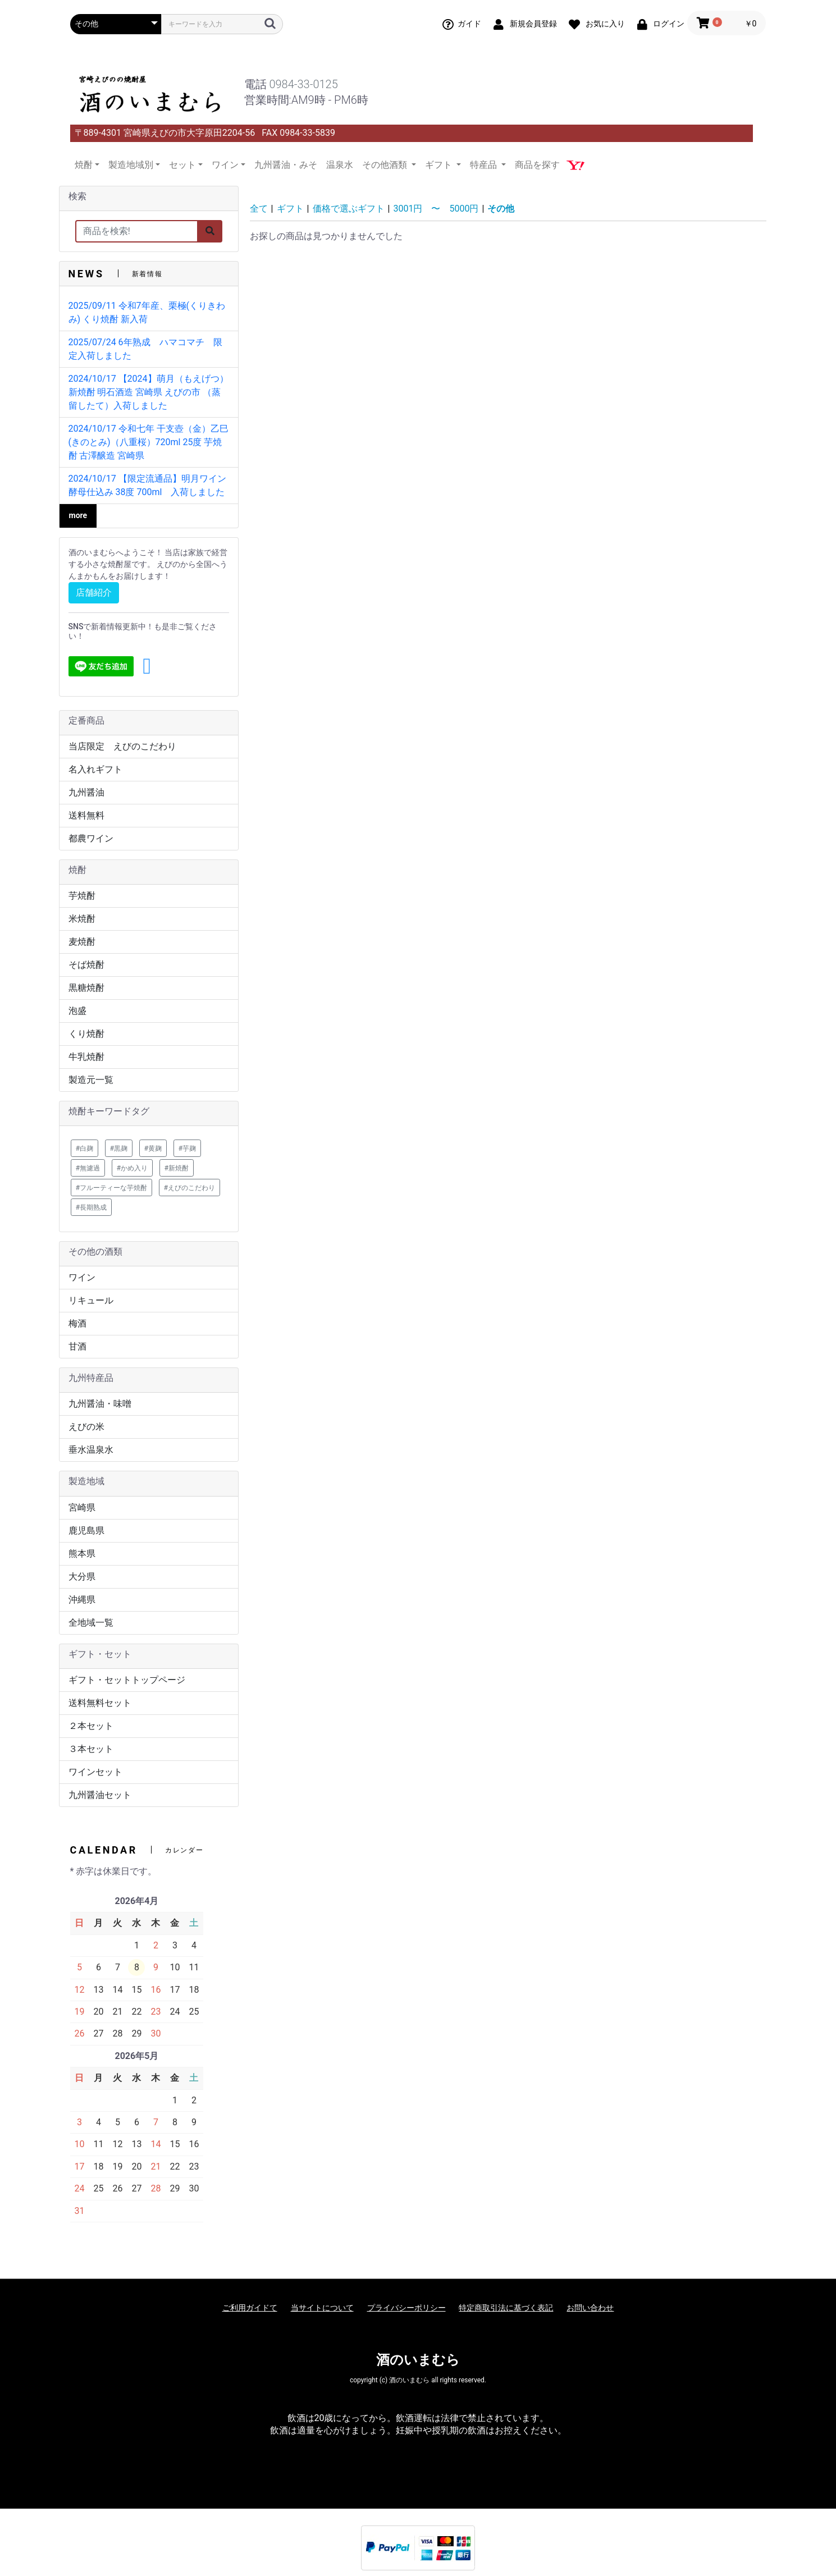  What do you see at coordinates (81, 1277) in the screenshot?
I see `ワイン` at bounding box center [81, 1277].